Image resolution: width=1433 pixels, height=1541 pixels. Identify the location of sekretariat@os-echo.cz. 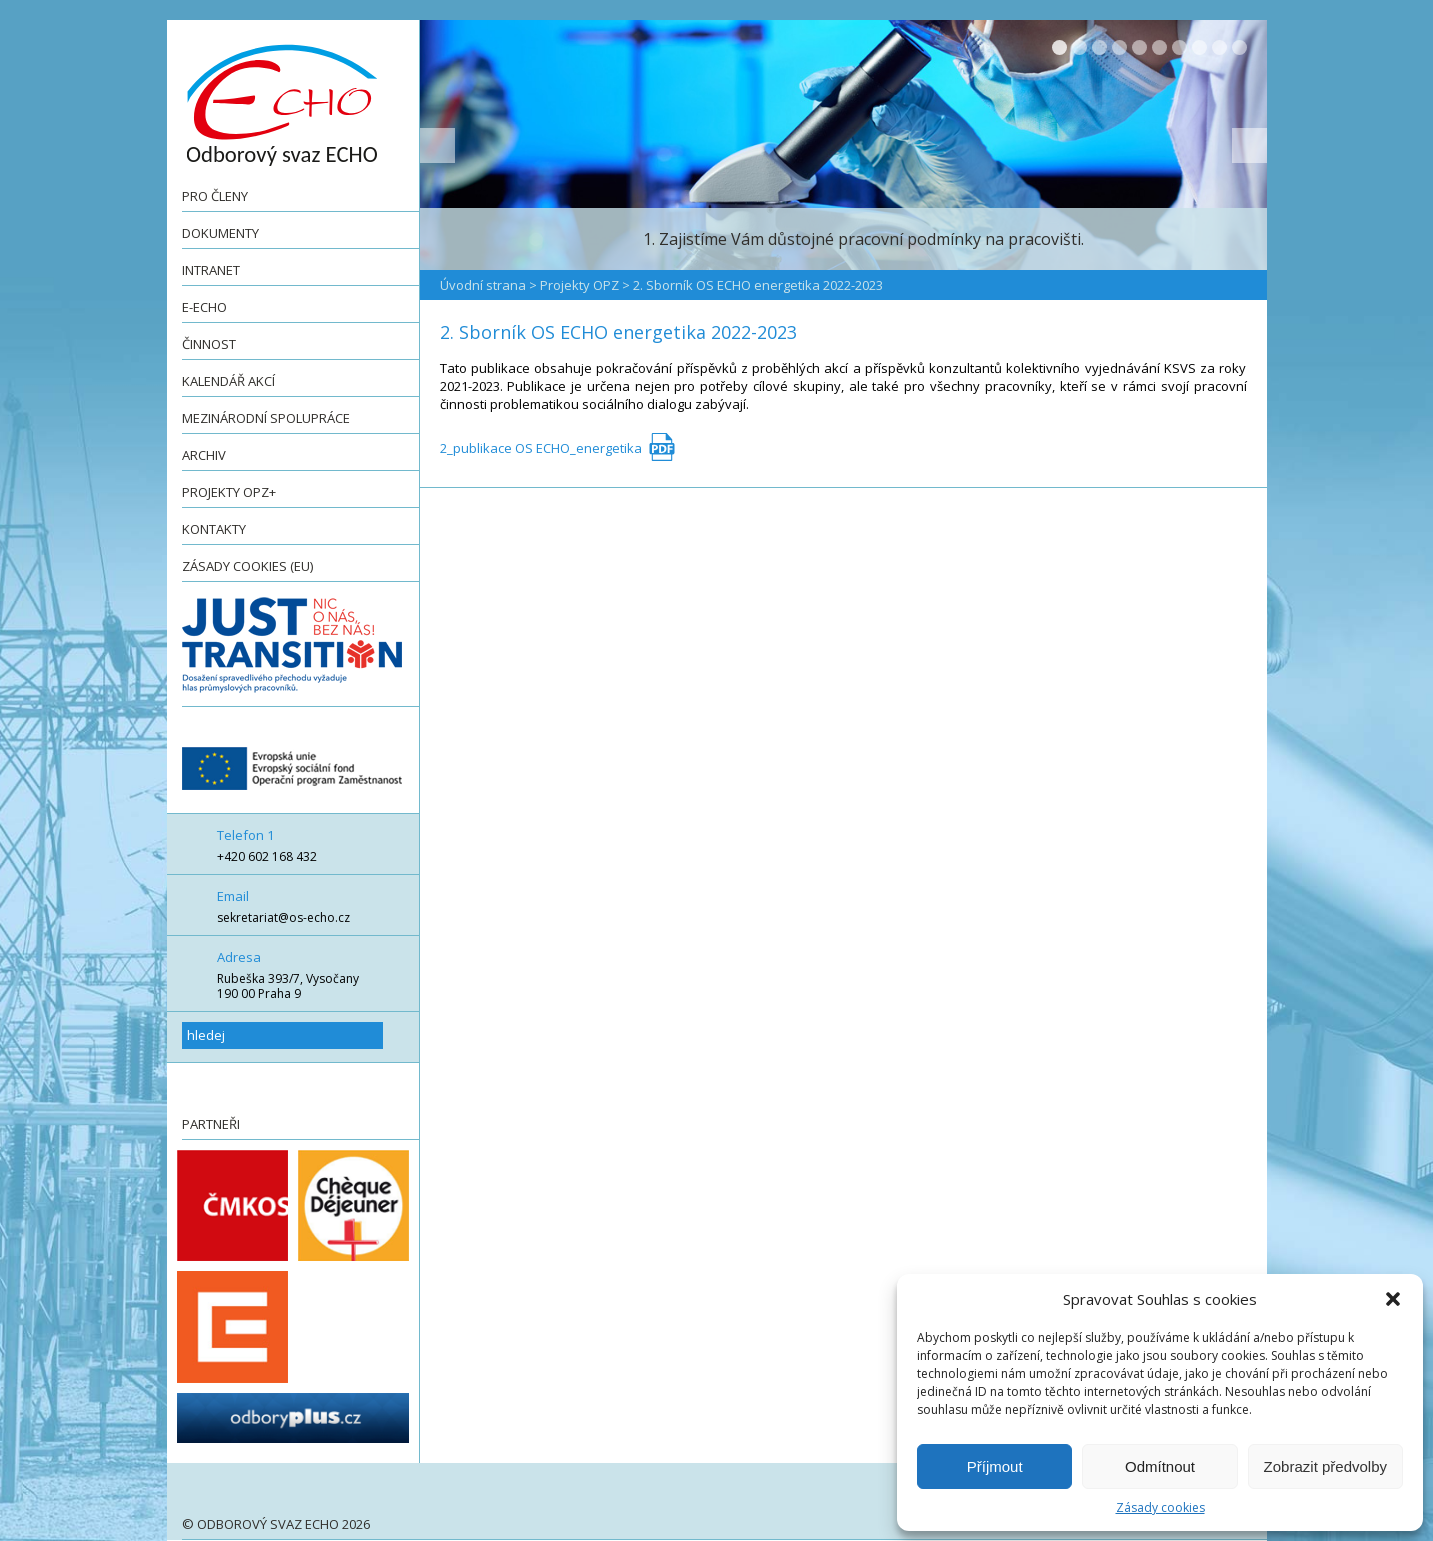
(283, 917).